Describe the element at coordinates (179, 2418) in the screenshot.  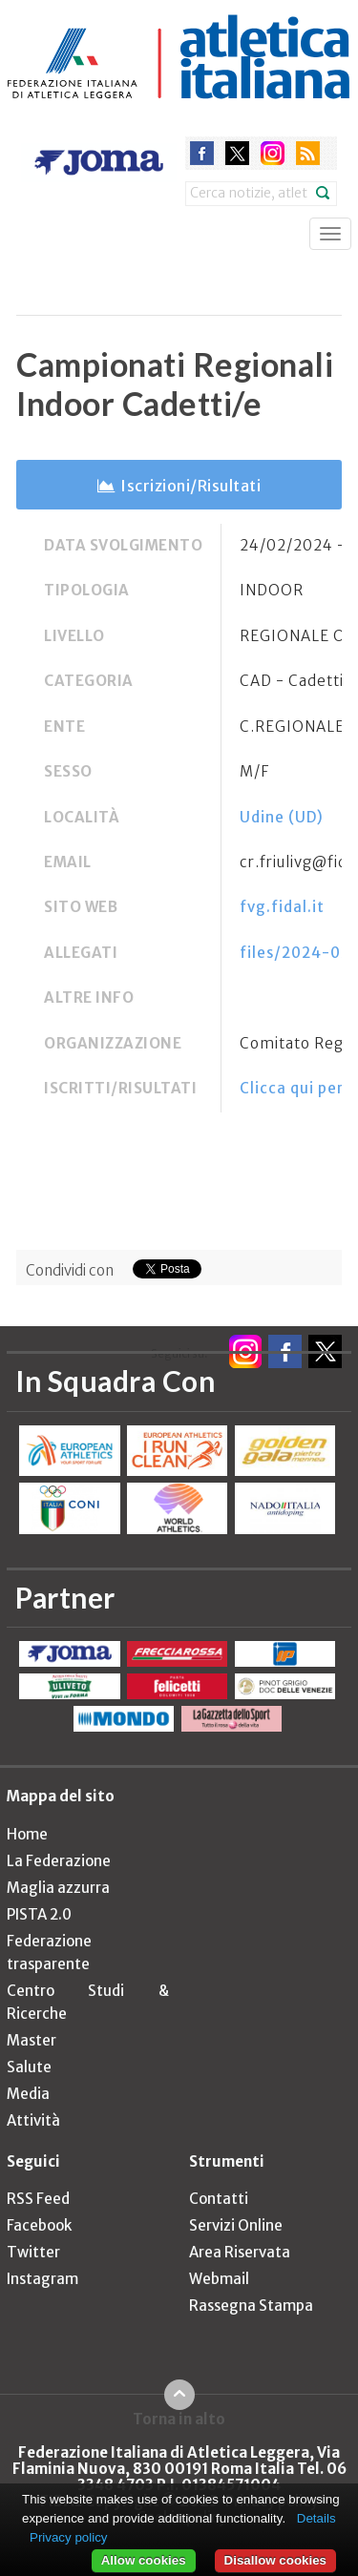
I see `Torna in alto` at that location.